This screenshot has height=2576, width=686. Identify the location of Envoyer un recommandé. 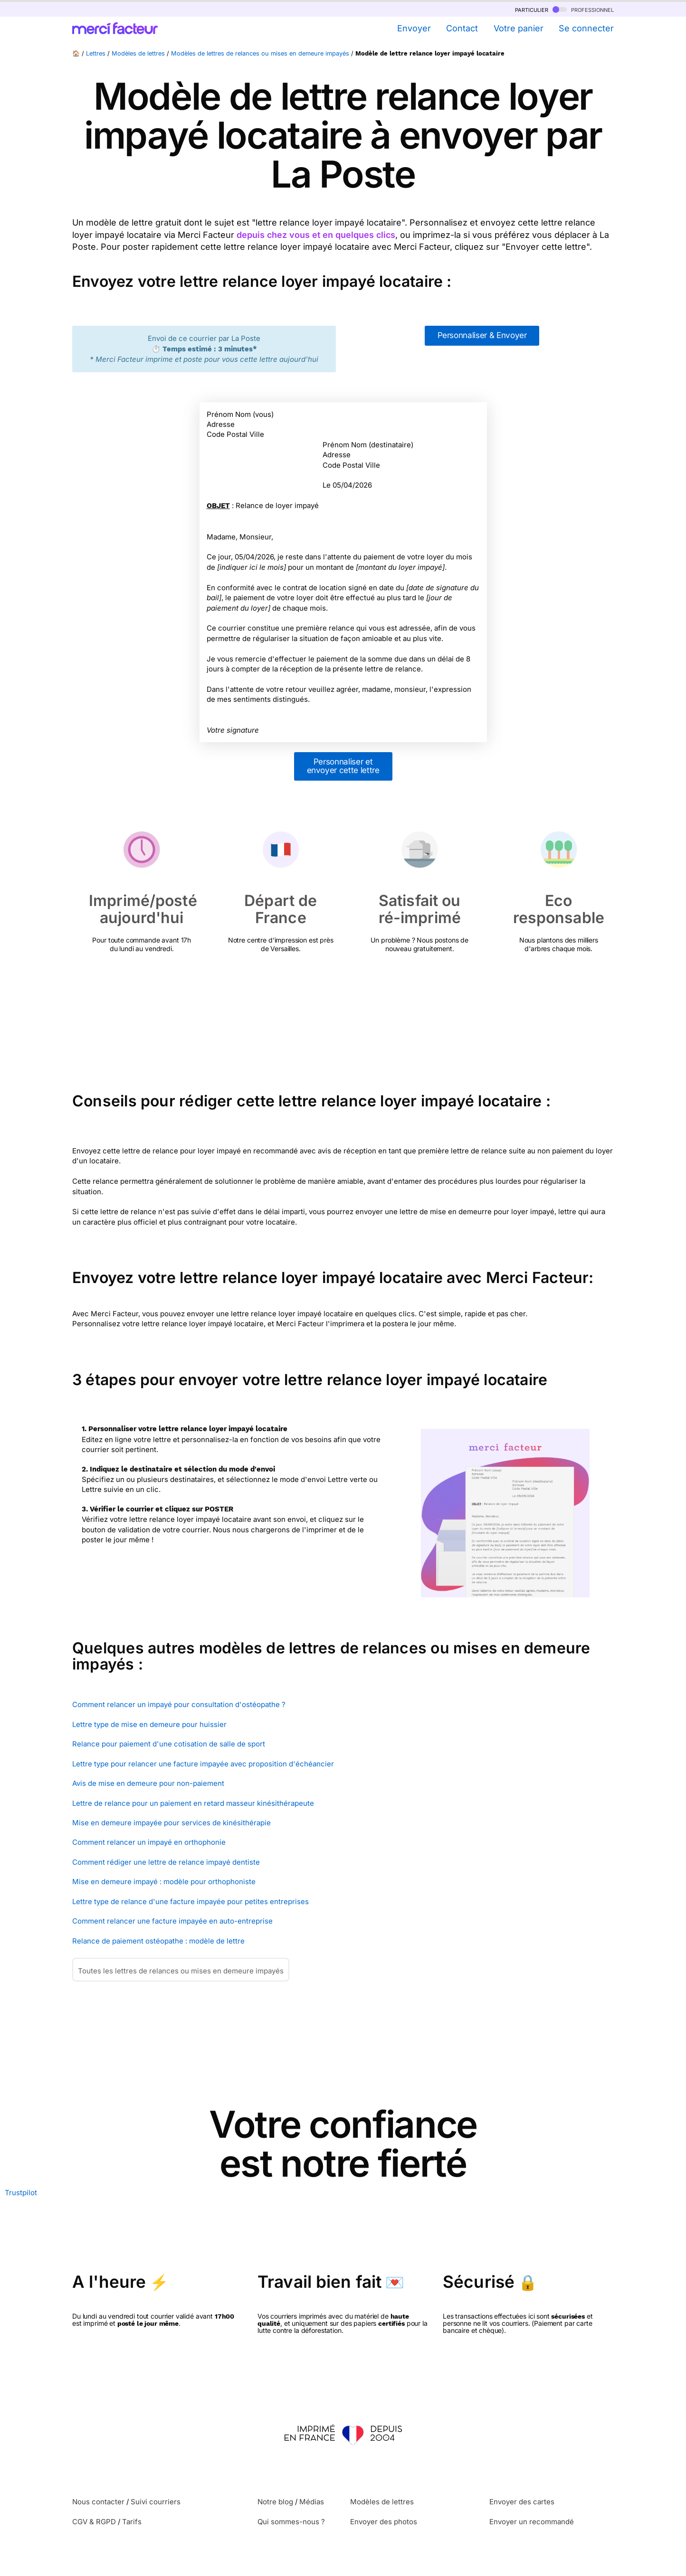
(531, 2521).